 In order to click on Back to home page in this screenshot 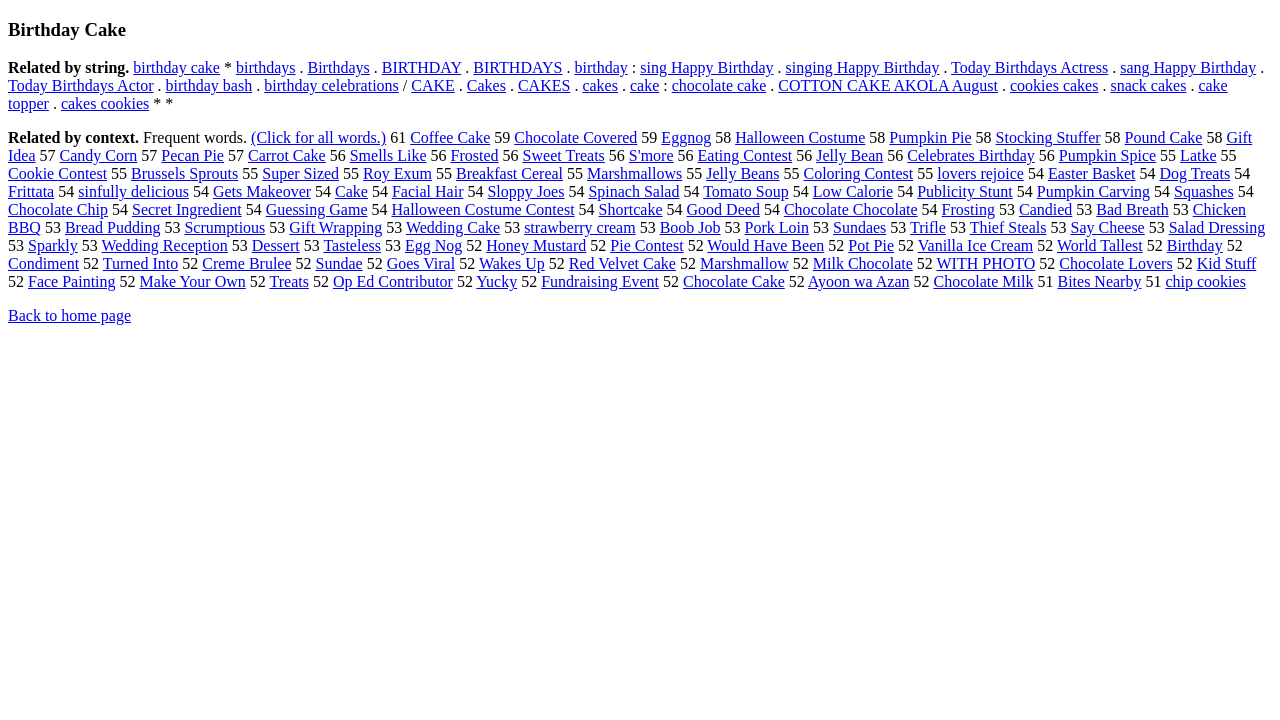, I will do `click(69, 315)`.